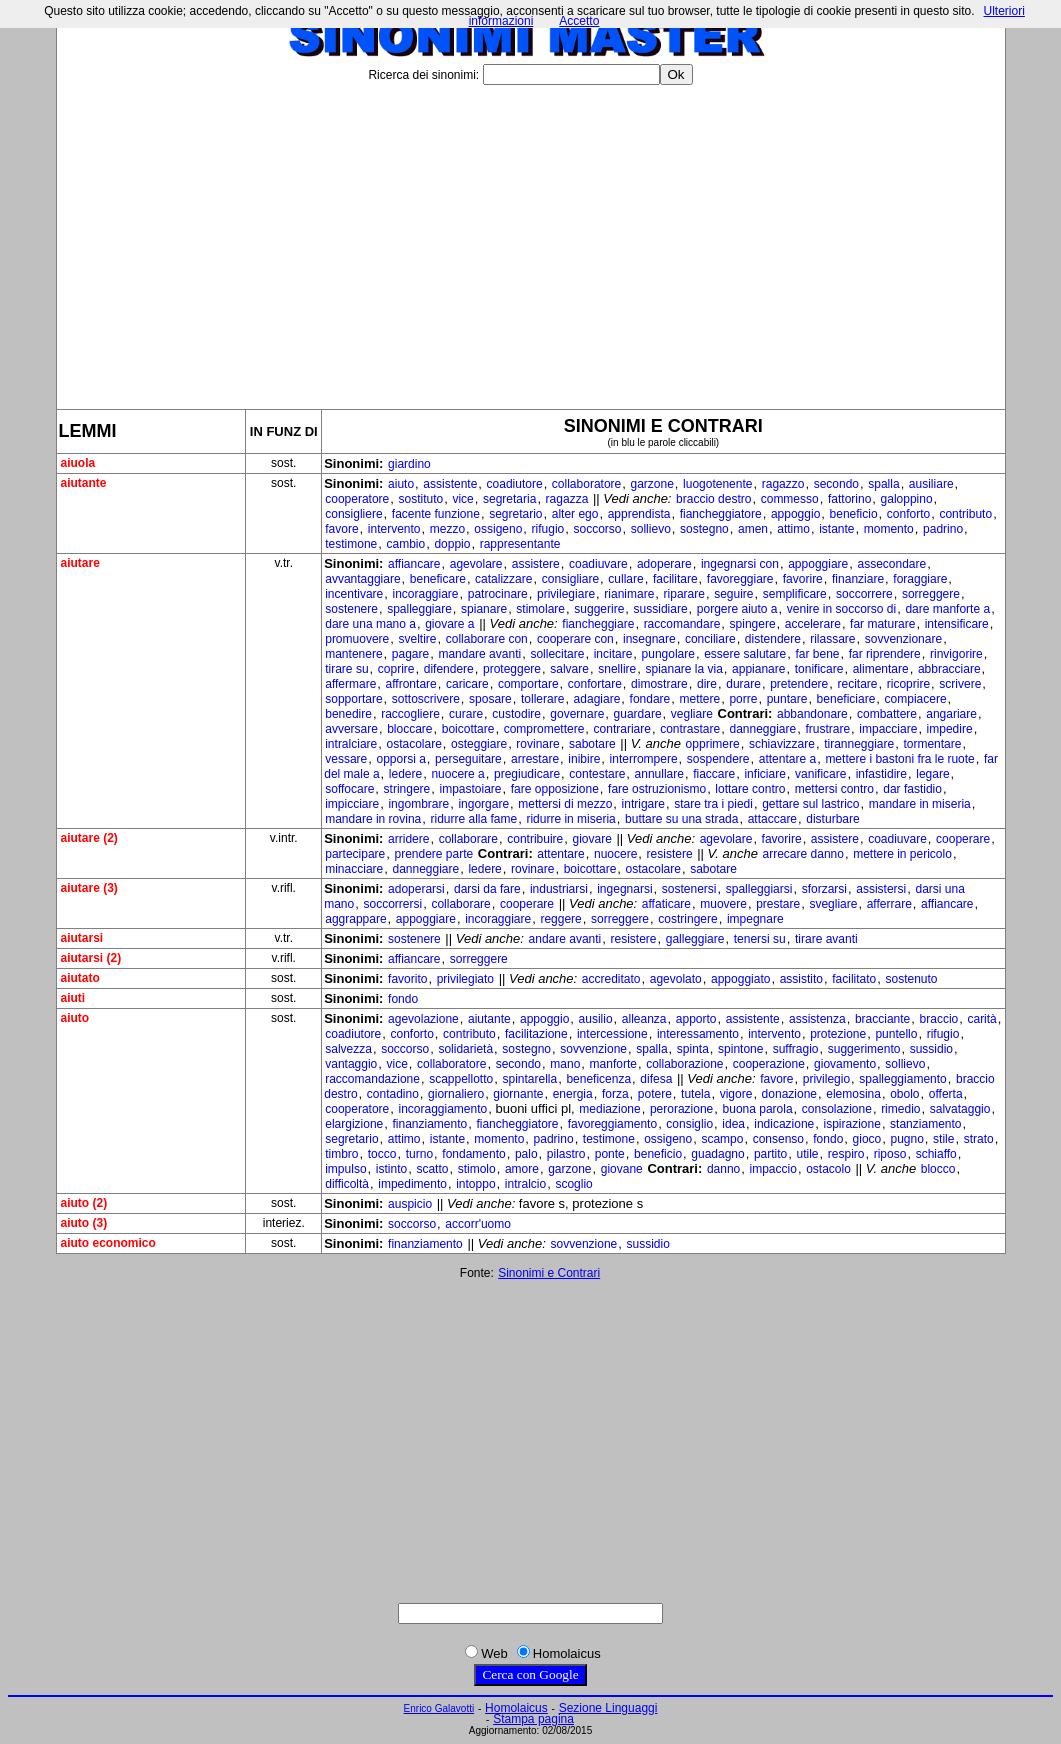 This screenshot has width=1061, height=1744. I want to click on mandare in miseria, so click(920, 804).